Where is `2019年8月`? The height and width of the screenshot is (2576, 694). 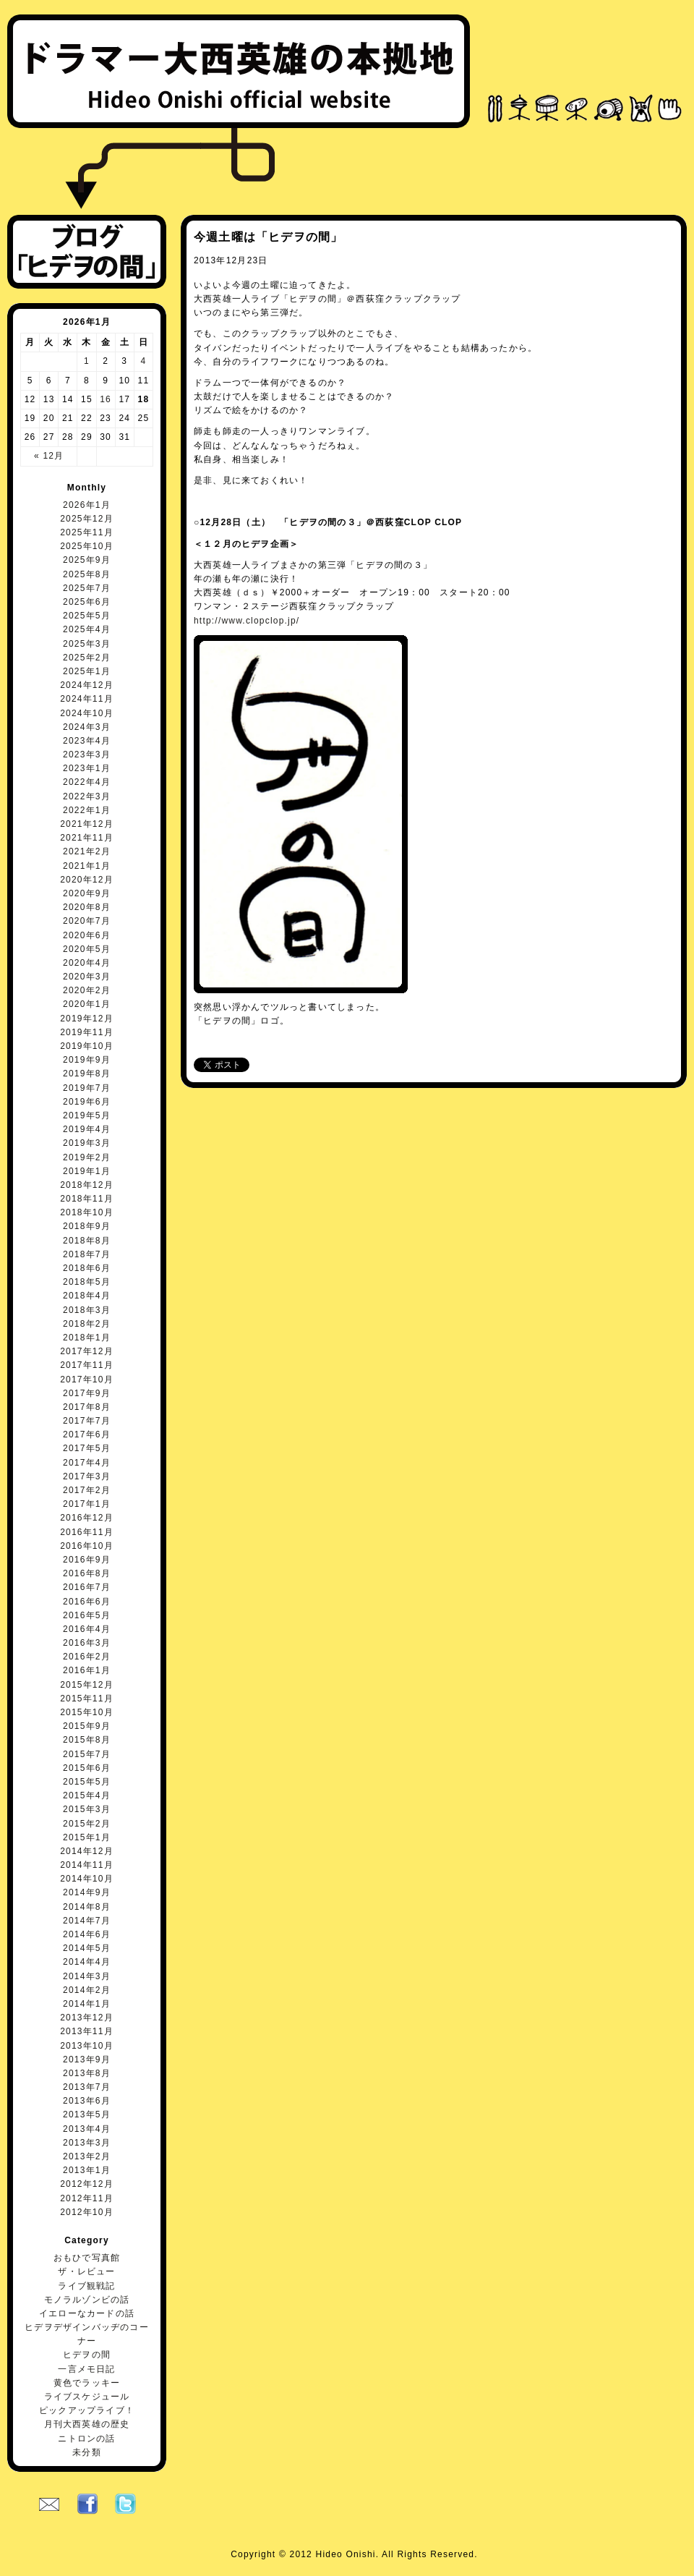
2019年8月 is located at coordinates (87, 1073).